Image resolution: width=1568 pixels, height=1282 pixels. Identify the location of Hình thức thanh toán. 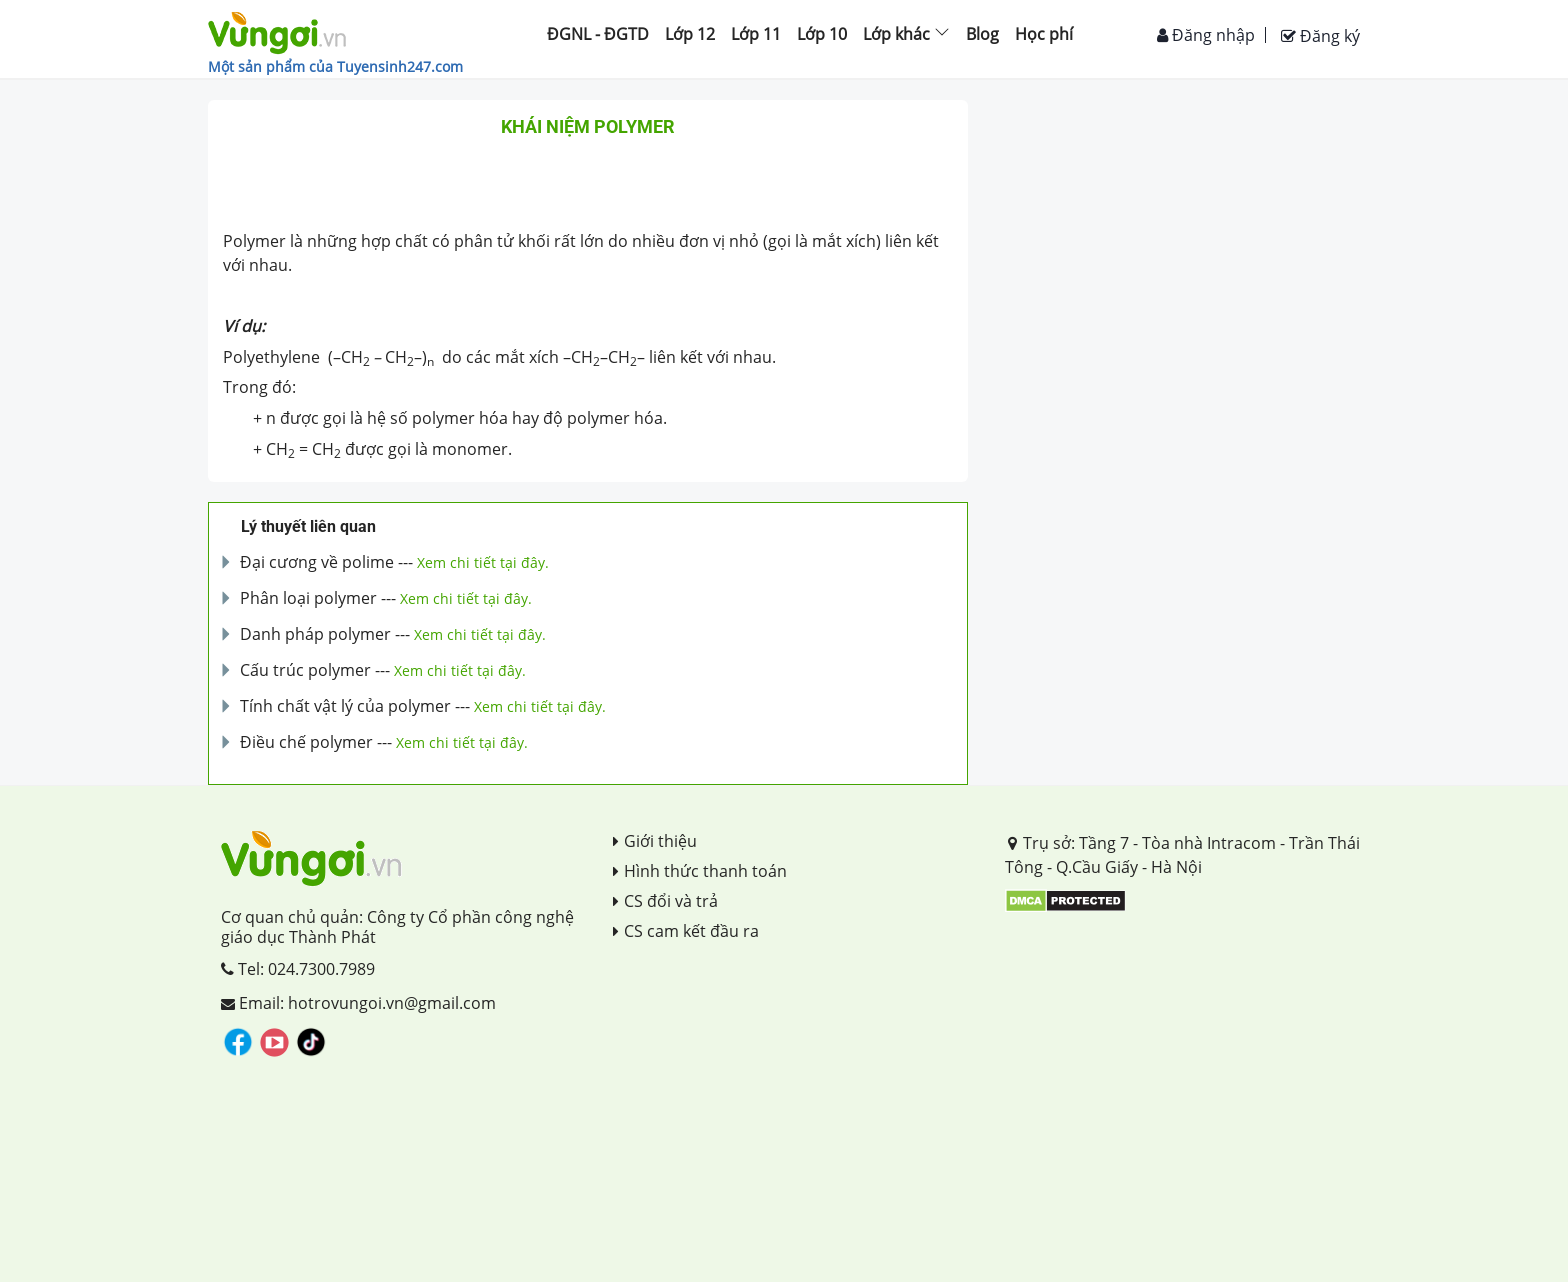
(700, 871).